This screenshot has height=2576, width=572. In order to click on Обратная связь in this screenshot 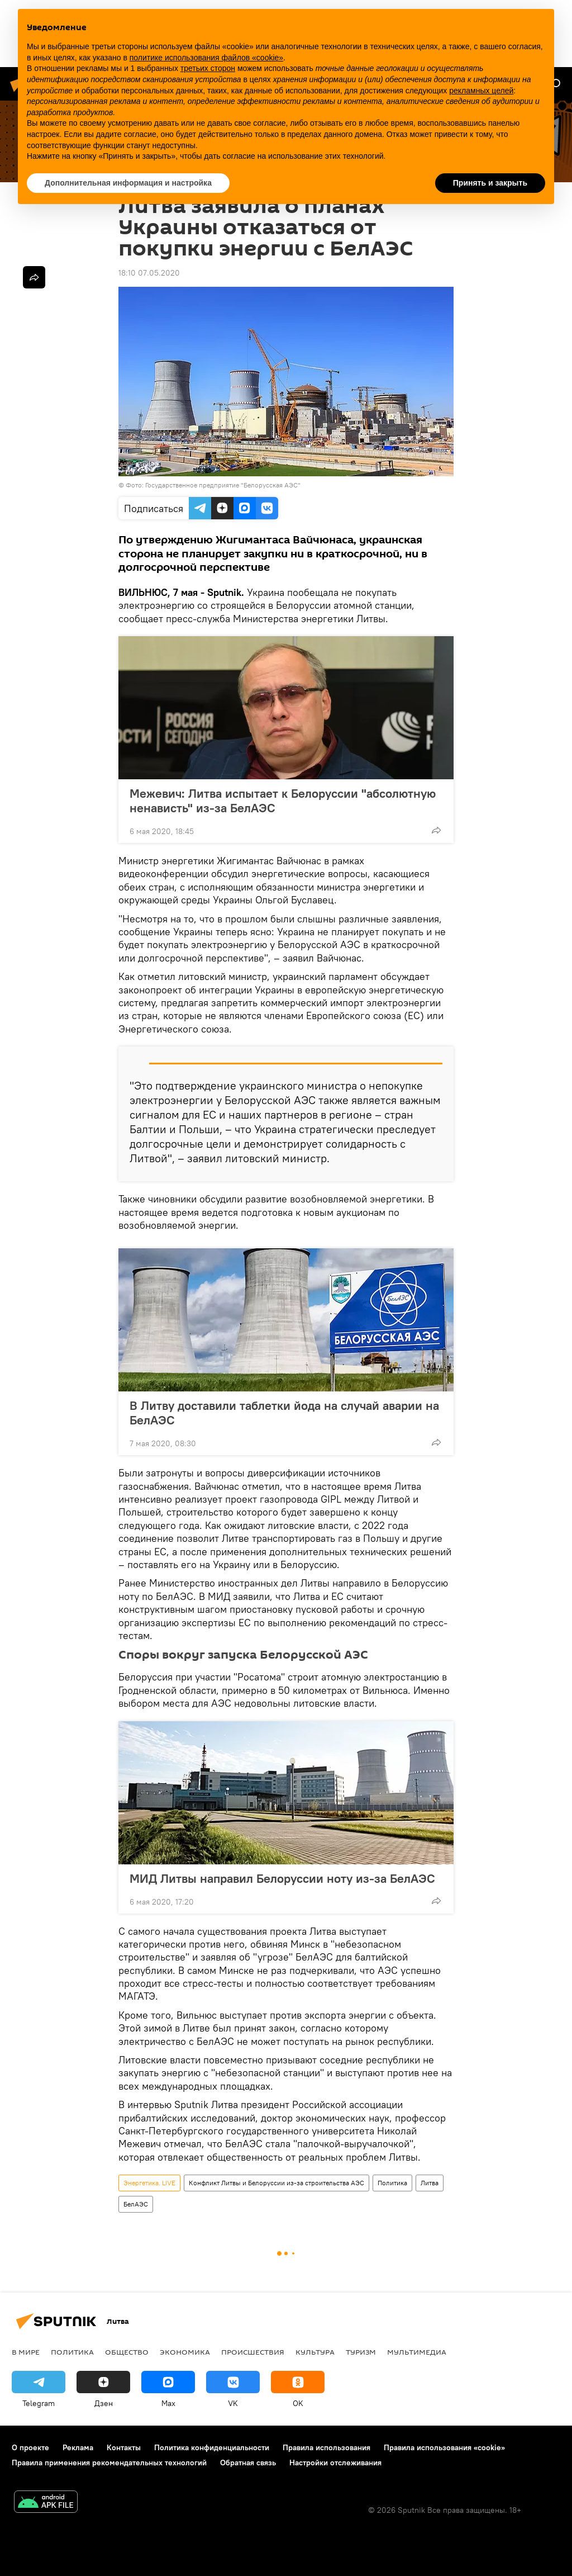, I will do `click(248, 2462)`.